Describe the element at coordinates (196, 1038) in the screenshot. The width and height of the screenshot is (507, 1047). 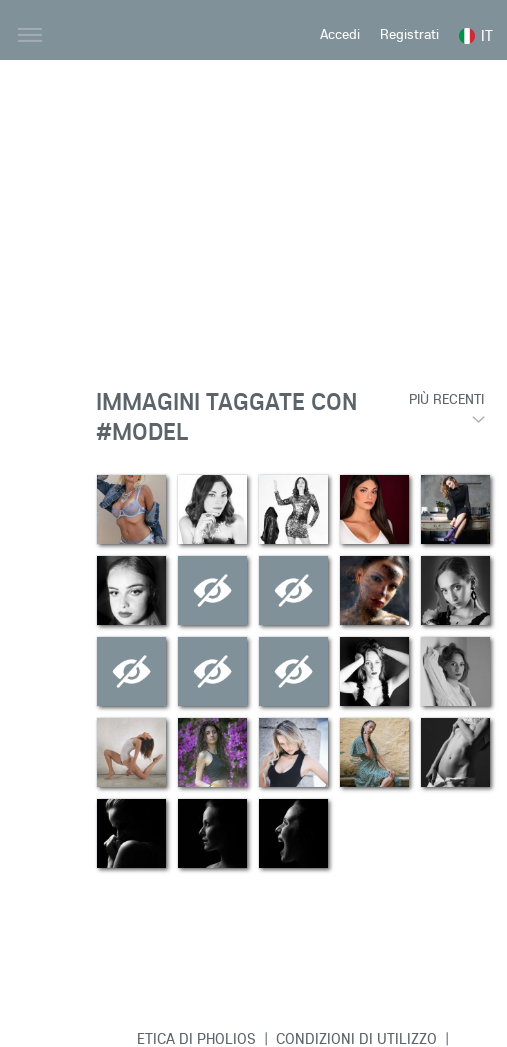
I see `Etica di Pholios` at that location.